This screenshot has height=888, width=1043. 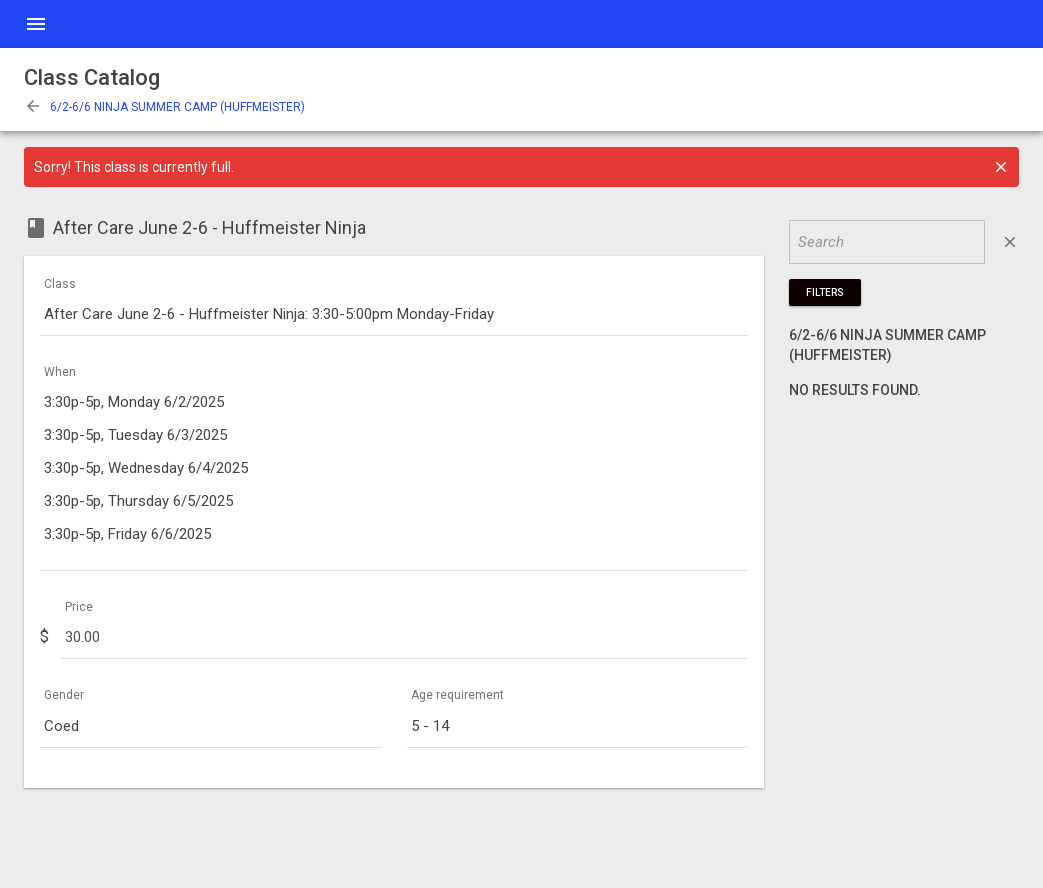 What do you see at coordinates (164, 107) in the screenshot?
I see `6/2-6/6 NINJA SUMMER CAMP (HUFFMEISTER)` at bounding box center [164, 107].